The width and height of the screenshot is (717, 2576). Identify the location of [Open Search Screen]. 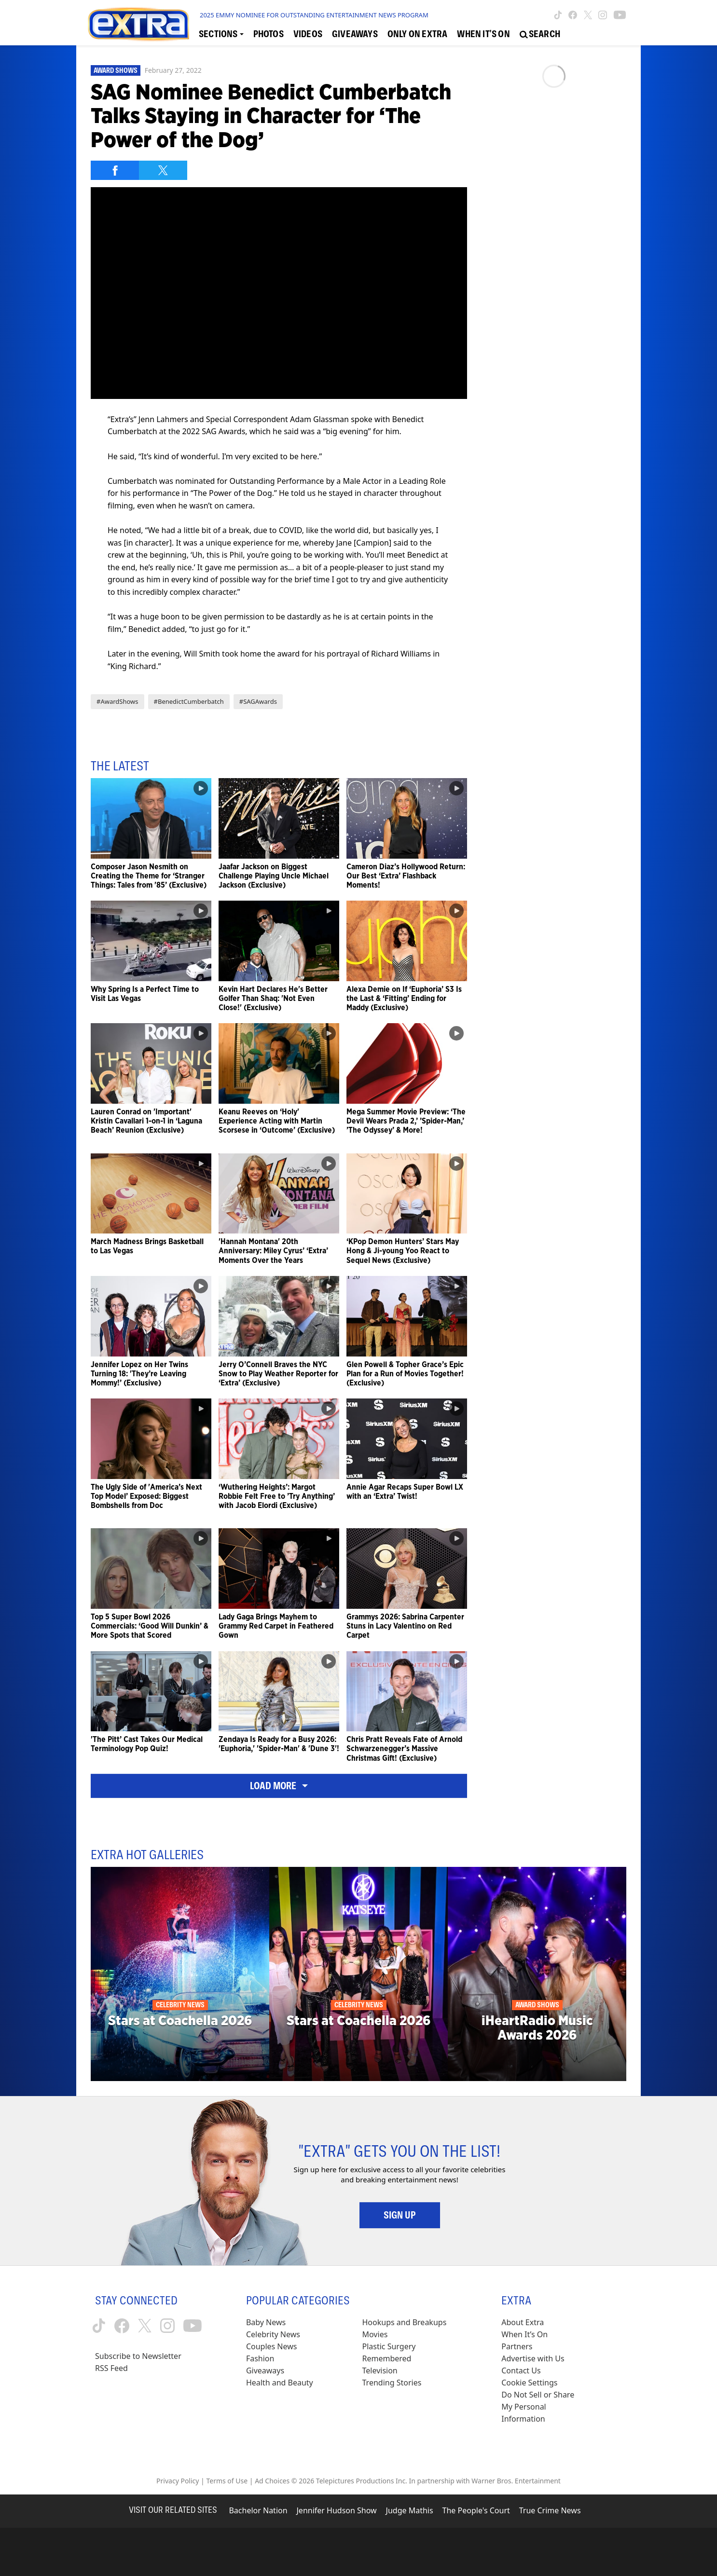
(540, 34).